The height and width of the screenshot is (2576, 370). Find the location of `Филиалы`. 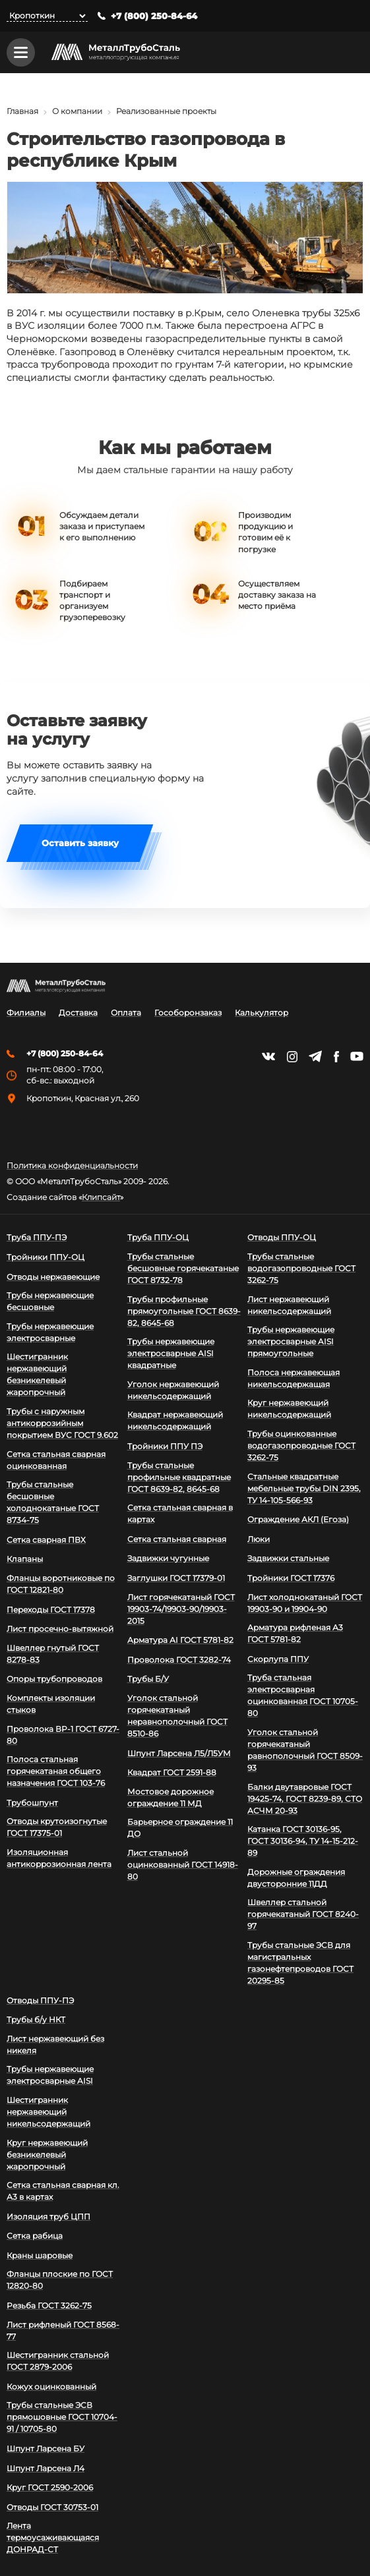

Филиалы is located at coordinates (26, 1013).